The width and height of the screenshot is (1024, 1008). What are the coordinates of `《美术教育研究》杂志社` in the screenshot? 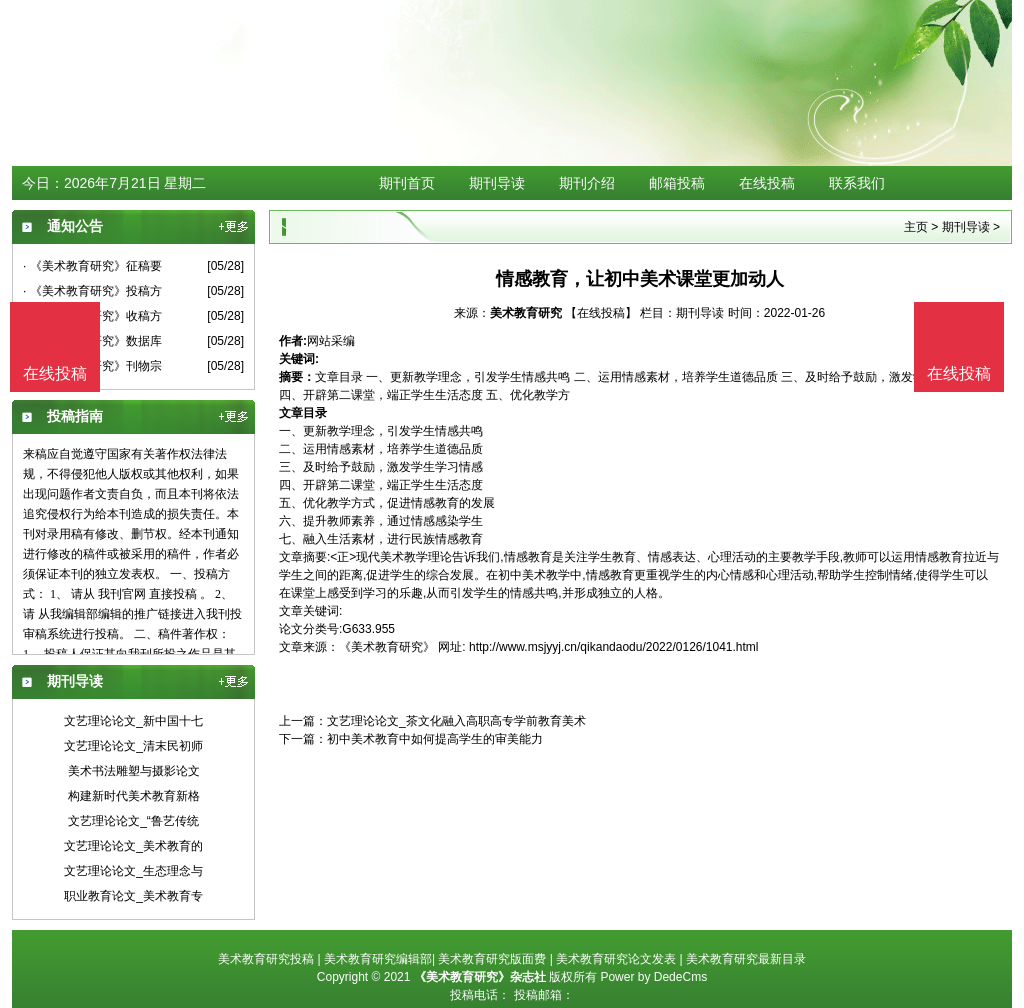 It's located at (480, 977).